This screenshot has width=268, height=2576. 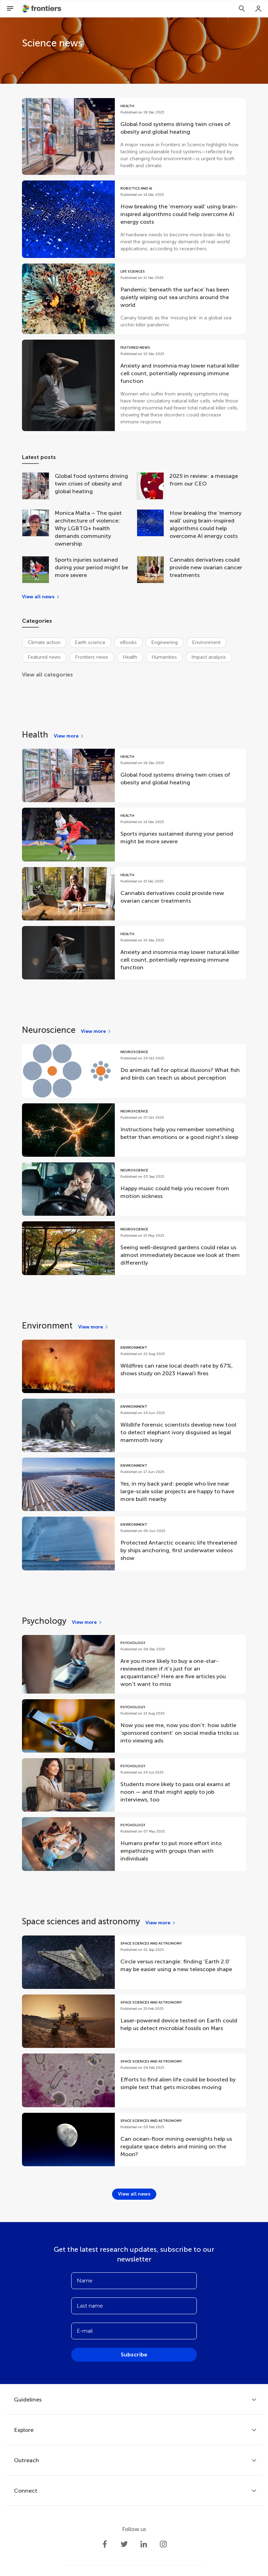 I want to click on [Go to post Wildlife forensic scientists develop new tool to detect elephant ivory disguised as legal mammoth ivory], so click(x=134, y=1425).